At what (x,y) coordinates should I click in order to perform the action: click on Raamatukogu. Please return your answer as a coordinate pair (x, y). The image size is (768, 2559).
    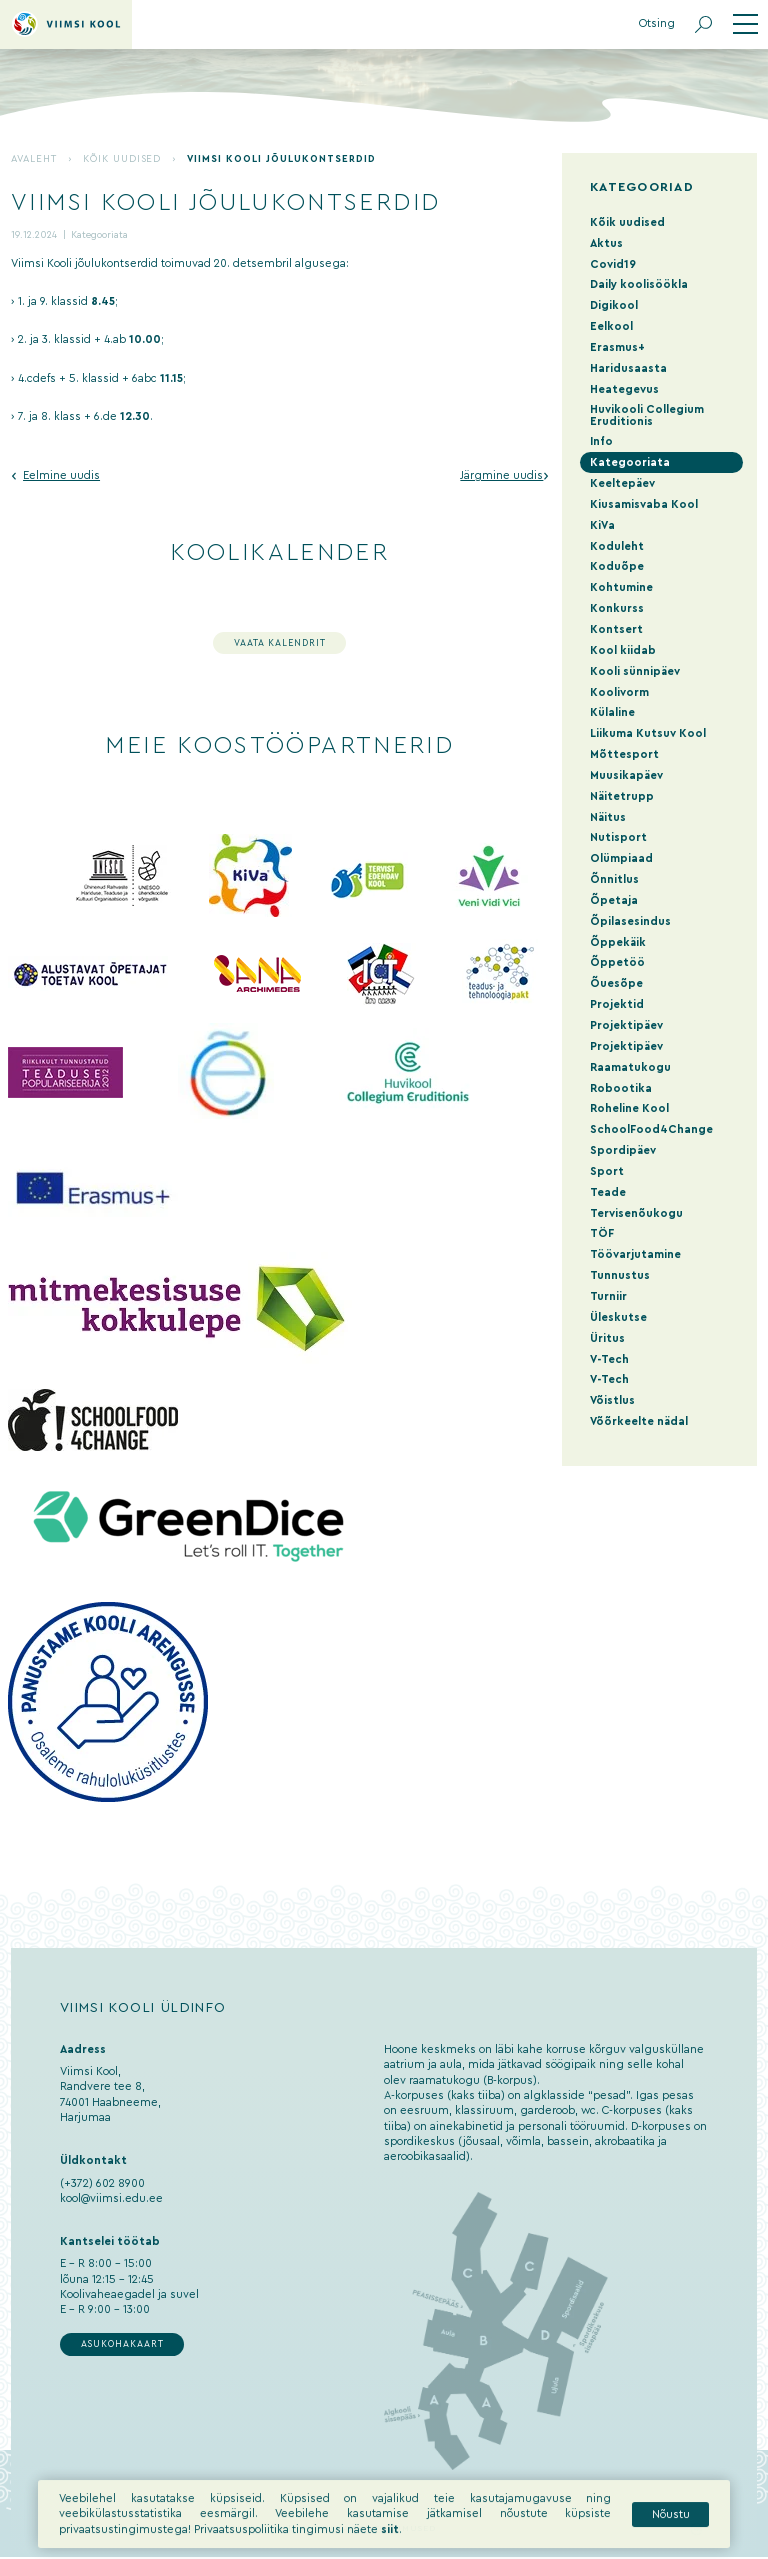
    Looking at the image, I should click on (630, 1067).